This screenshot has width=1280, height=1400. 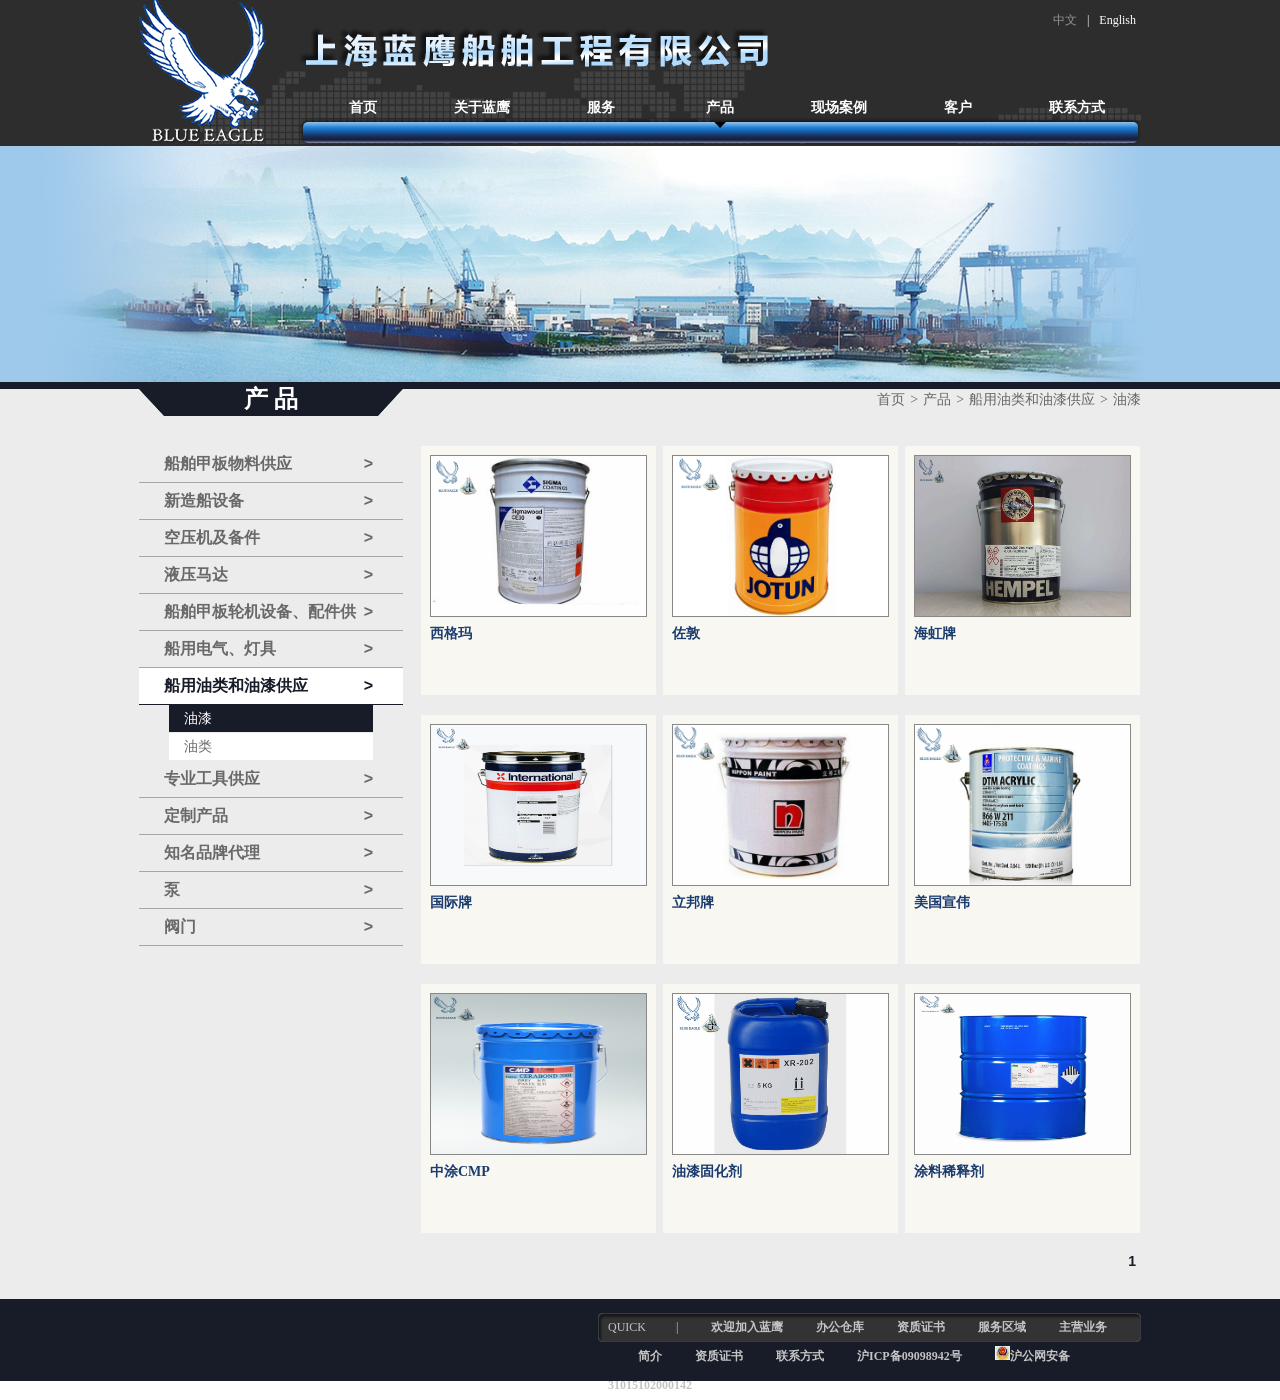 I want to click on 定制产品, so click(x=268, y=816).